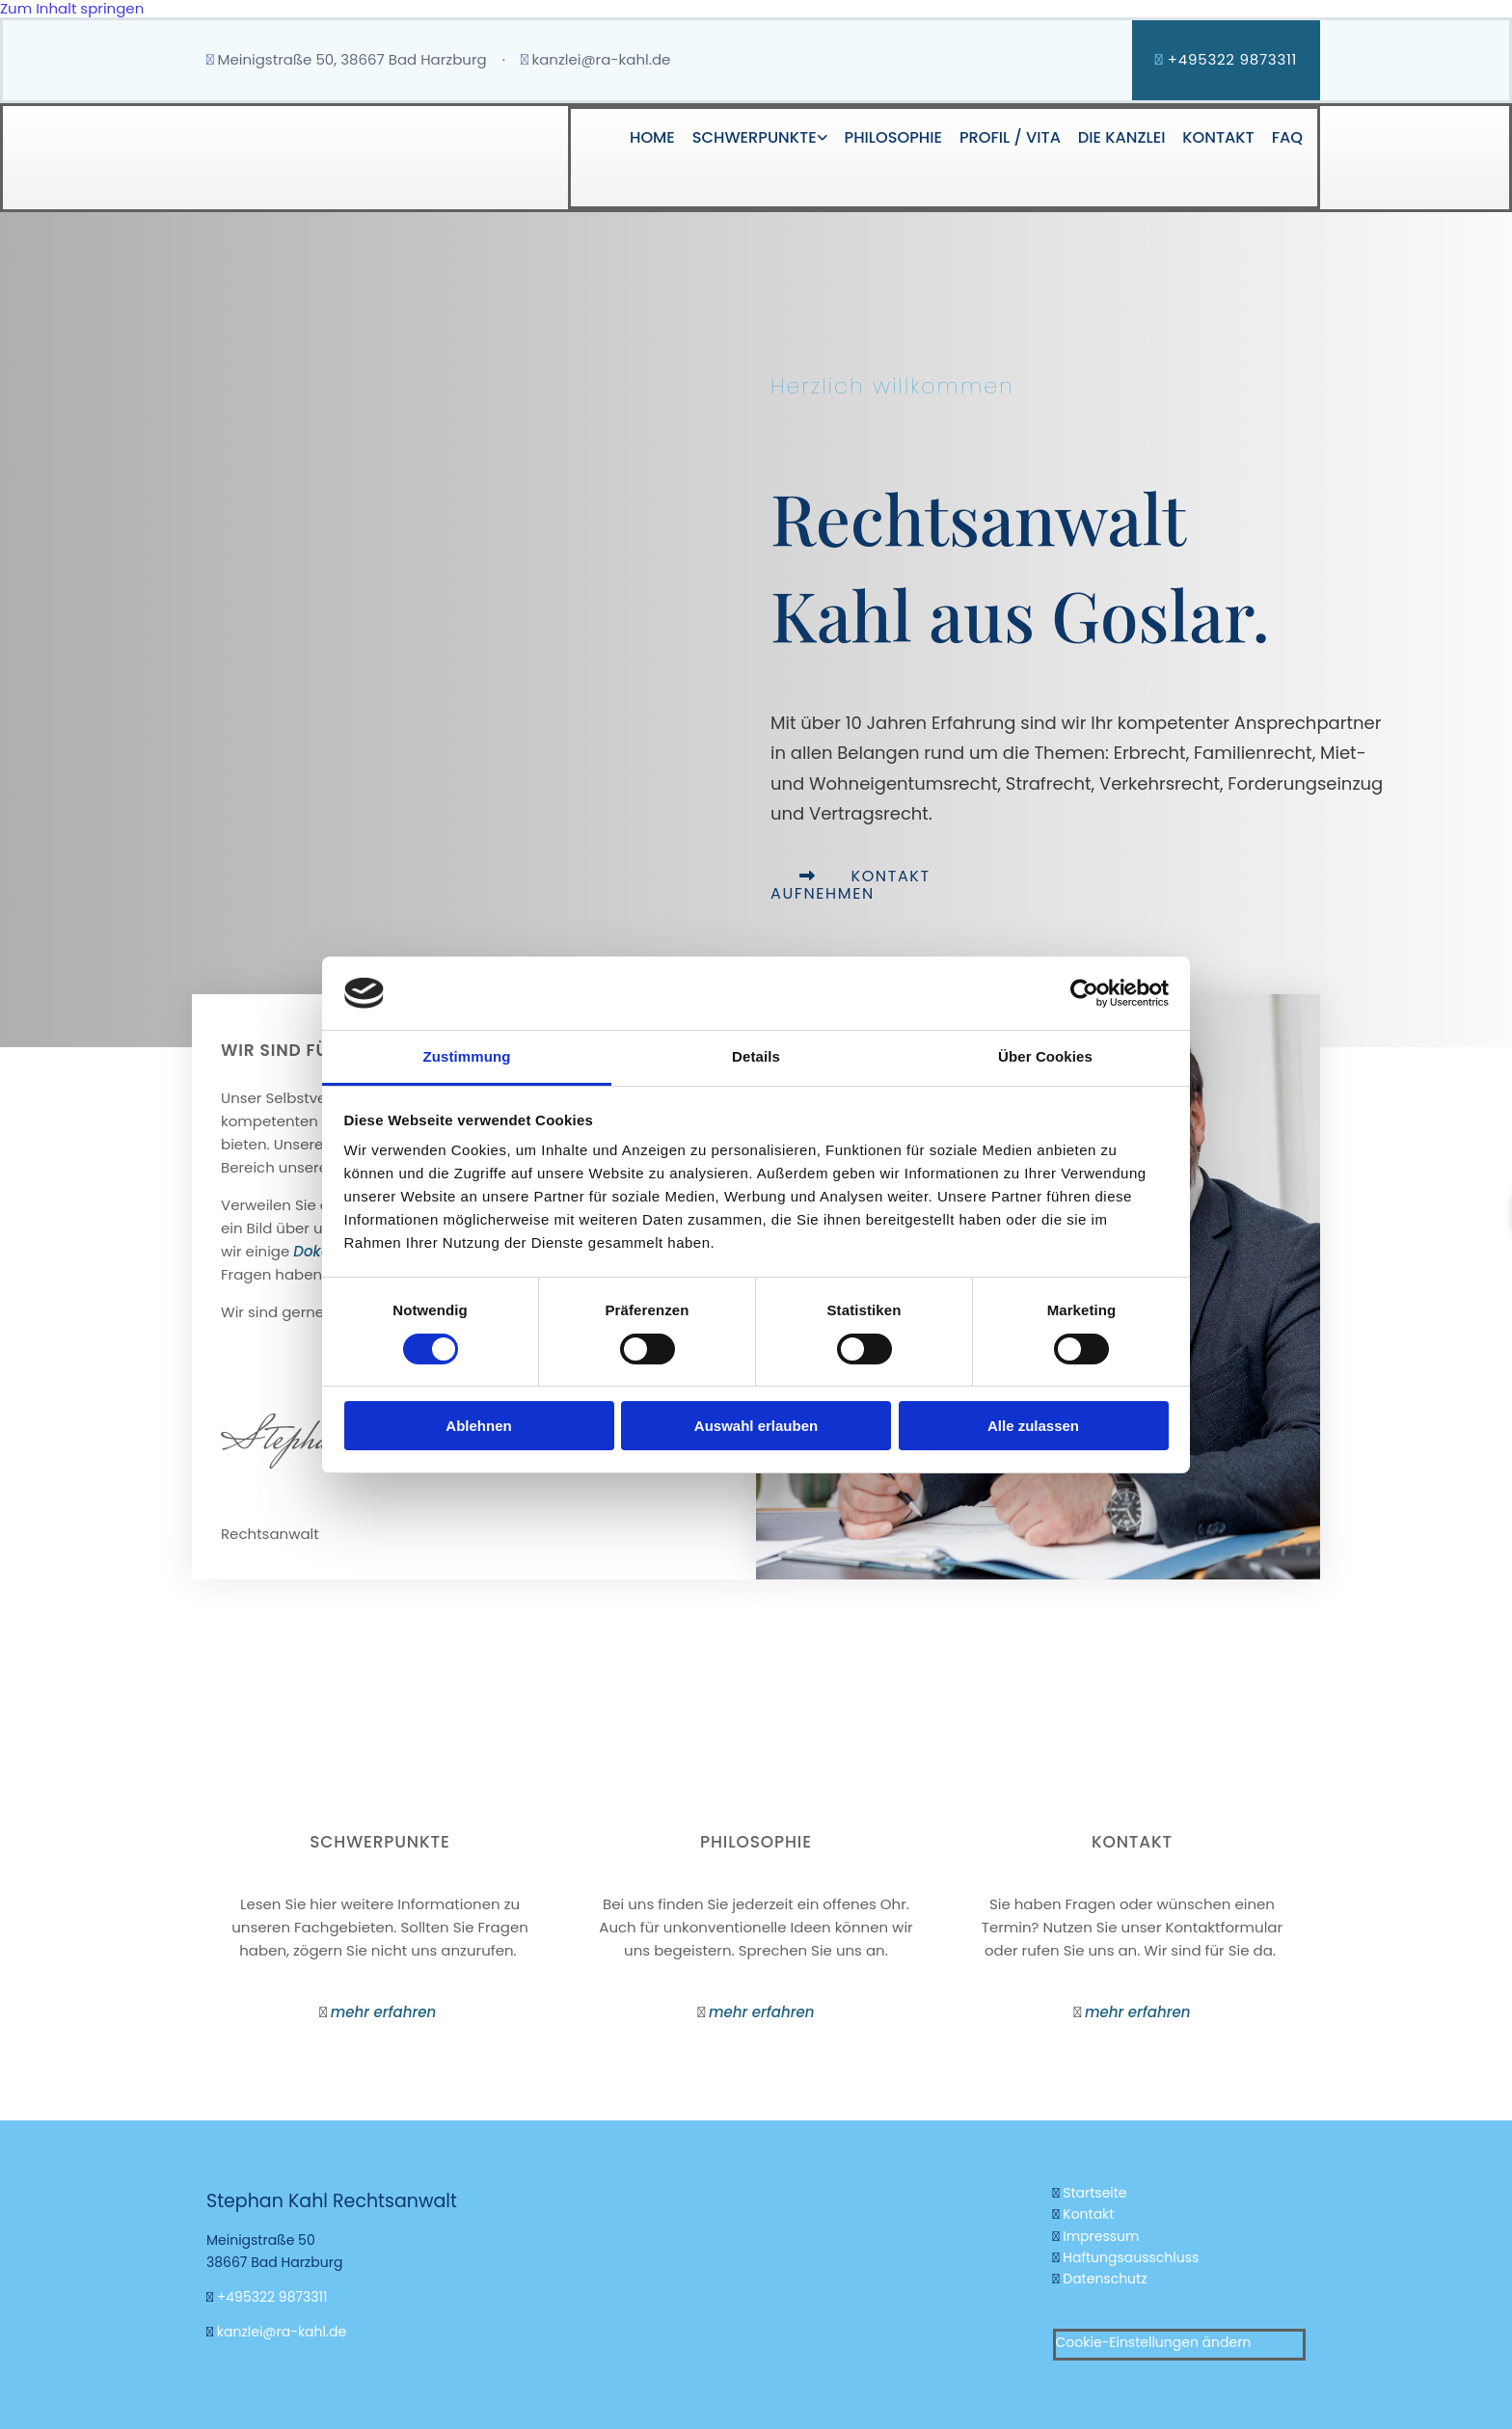 Image resolution: width=1512 pixels, height=2429 pixels. I want to click on Impressum, so click(1101, 2235).